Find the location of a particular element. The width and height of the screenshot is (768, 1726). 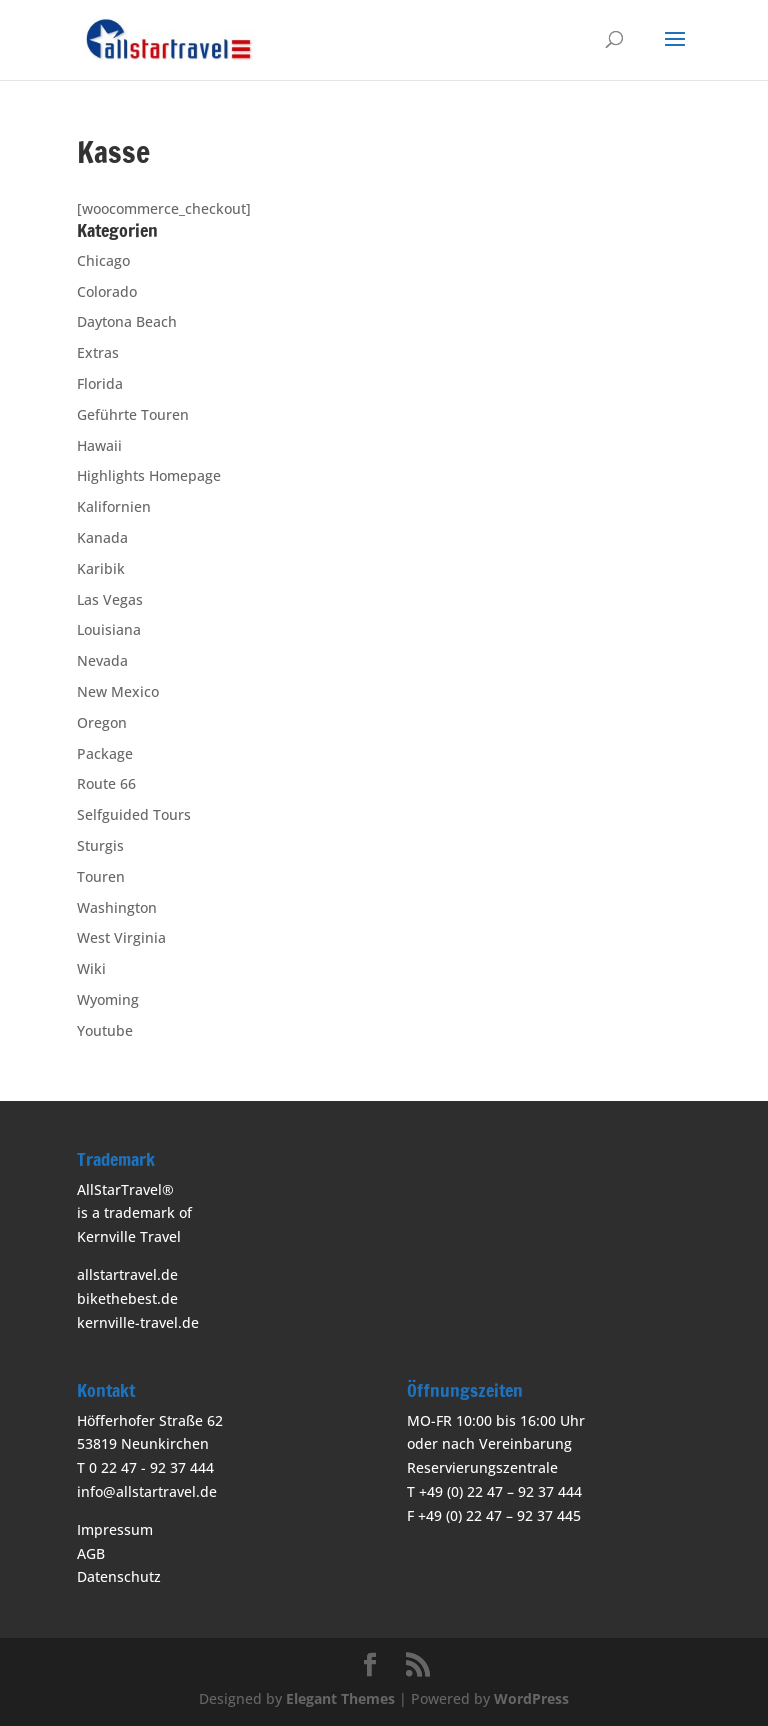

AGB is located at coordinates (91, 1553).